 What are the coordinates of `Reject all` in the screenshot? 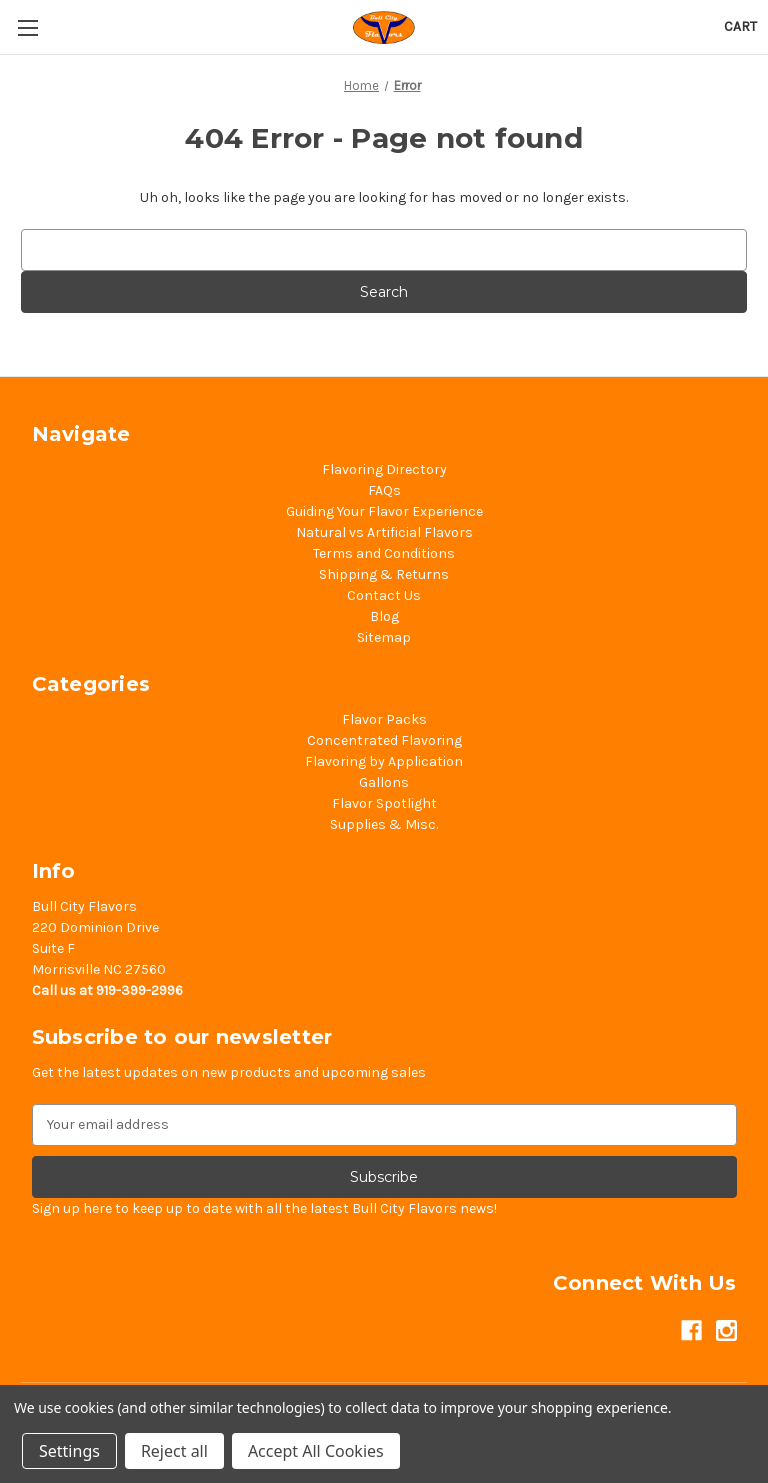 It's located at (174, 1451).